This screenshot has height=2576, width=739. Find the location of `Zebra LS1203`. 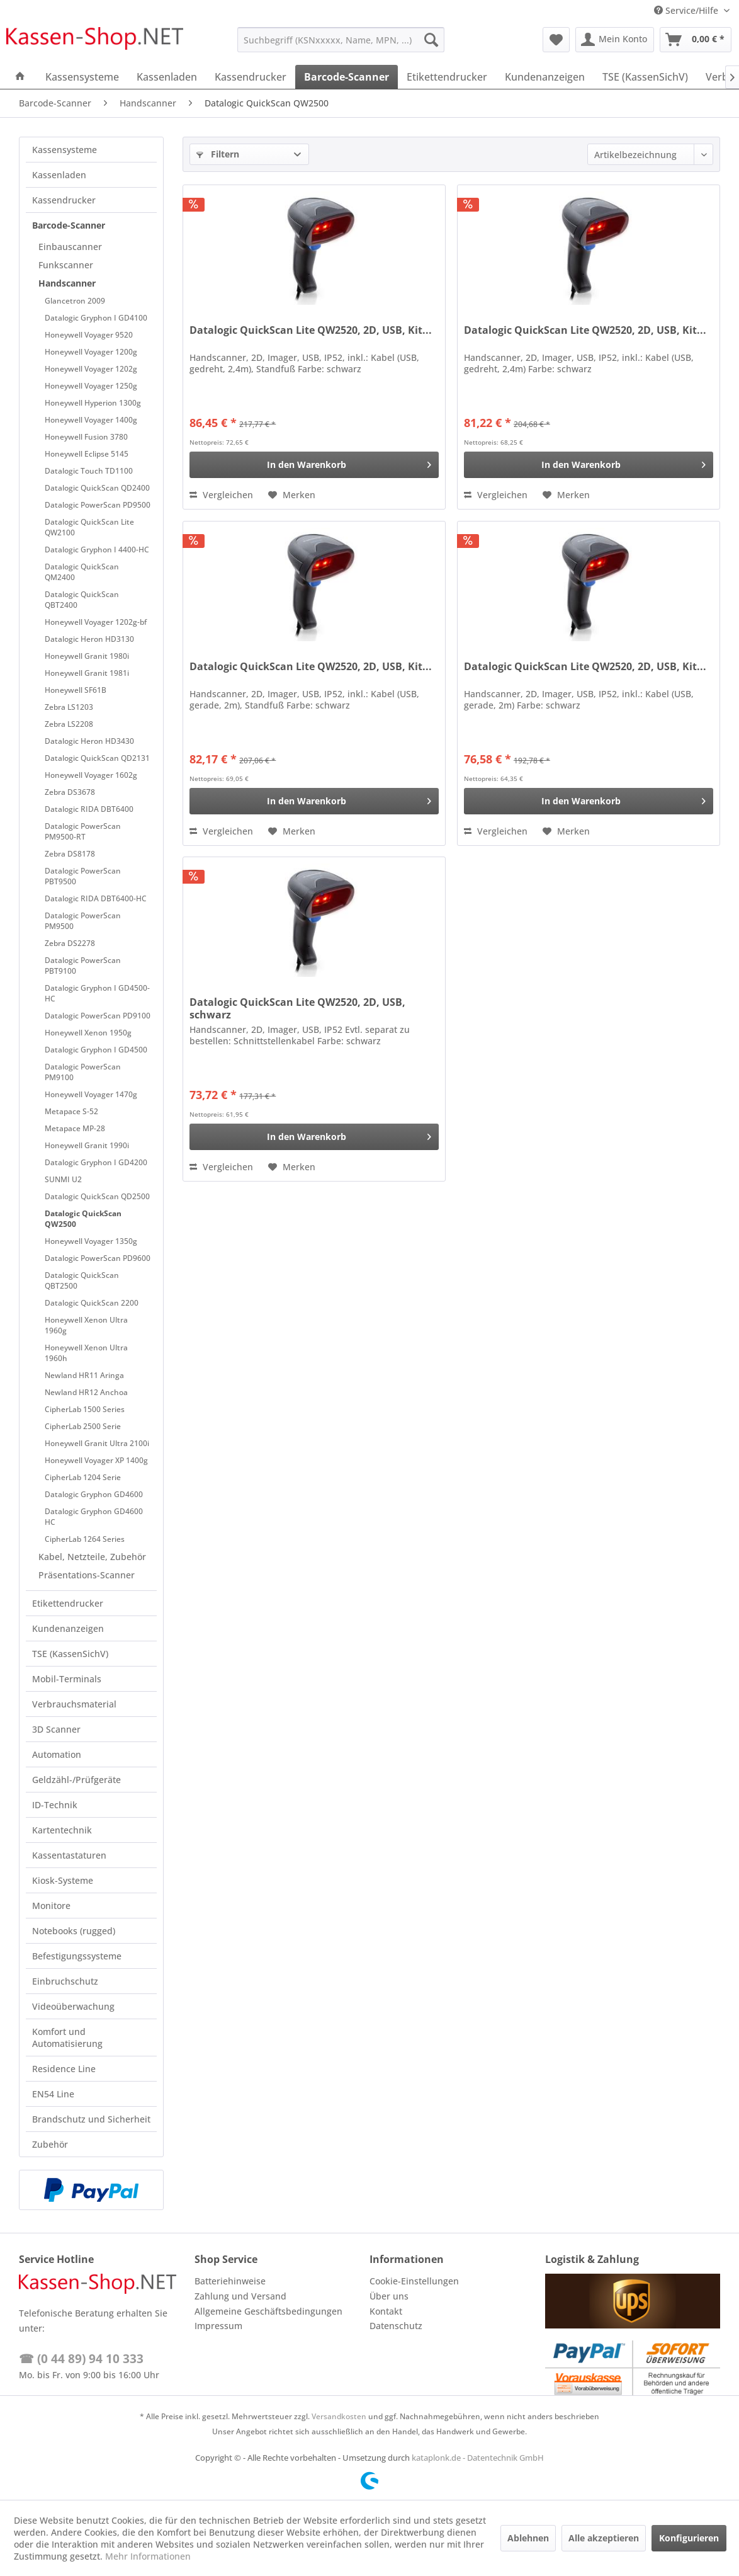

Zebra LS1203 is located at coordinates (69, 707).